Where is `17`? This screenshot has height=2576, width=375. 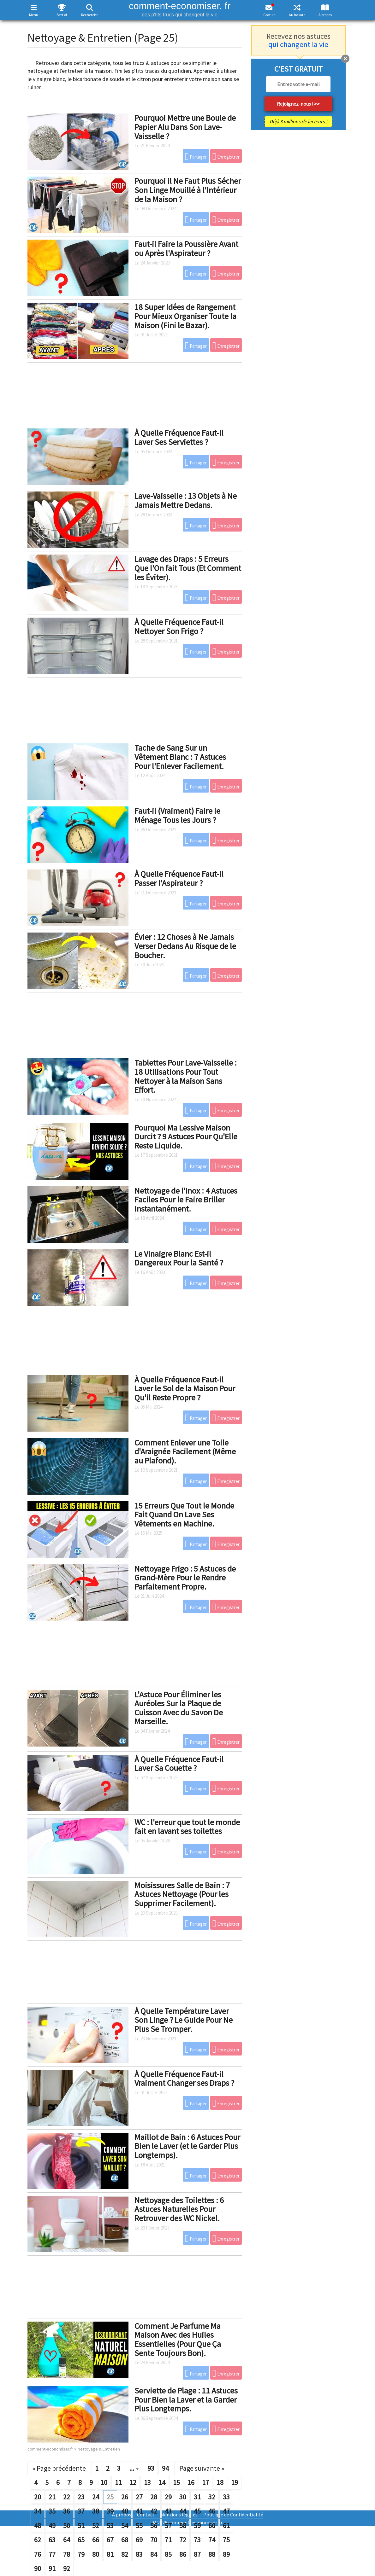
17 is located at coordinates (205, 2482).